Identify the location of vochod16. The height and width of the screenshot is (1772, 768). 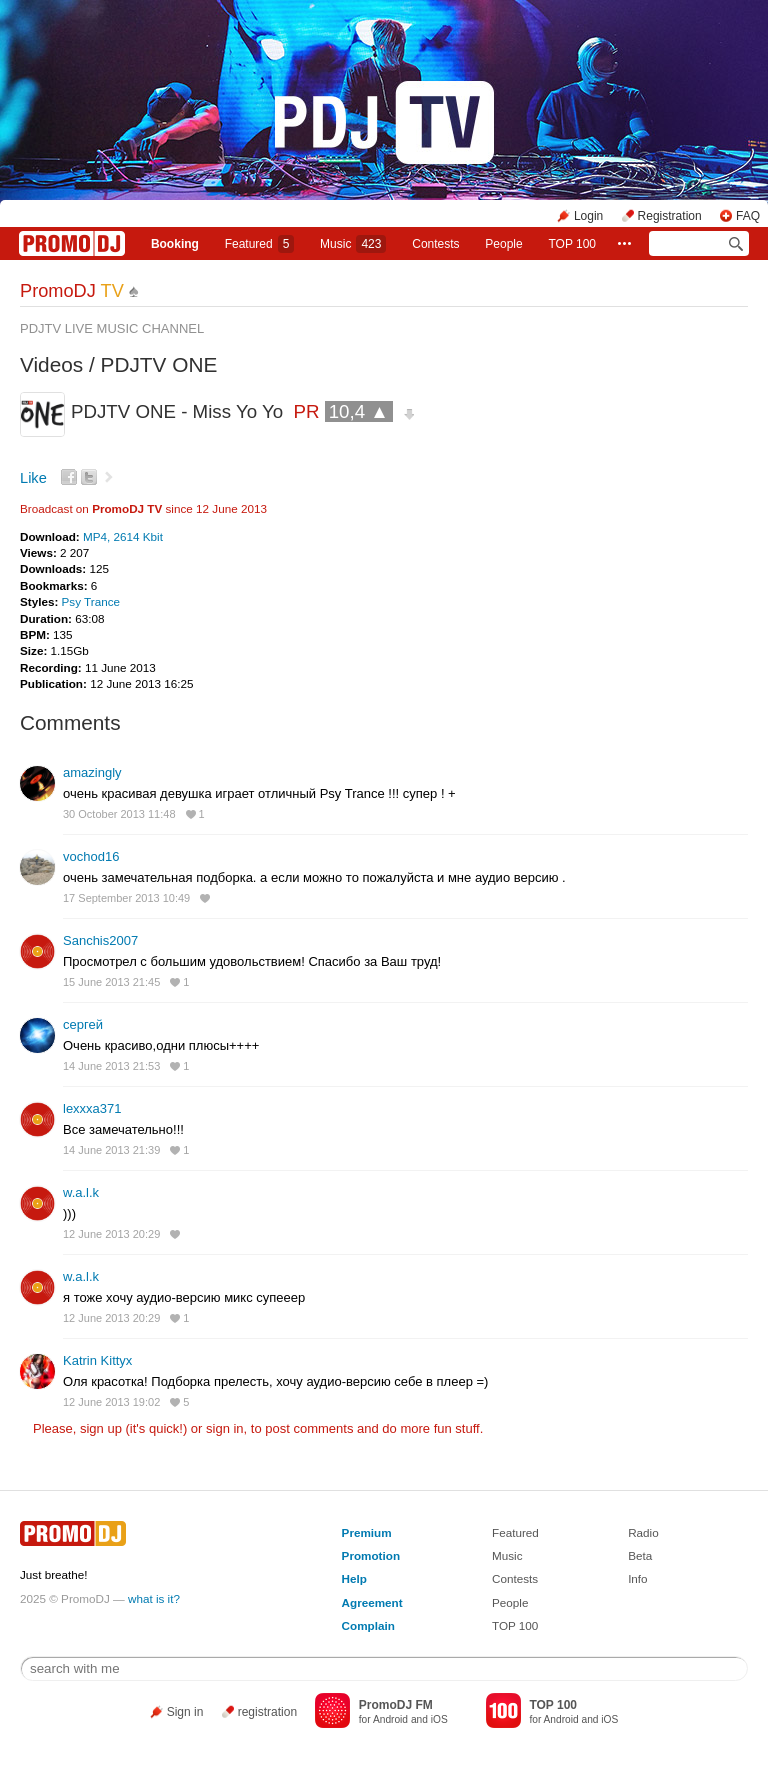
(91, 856).